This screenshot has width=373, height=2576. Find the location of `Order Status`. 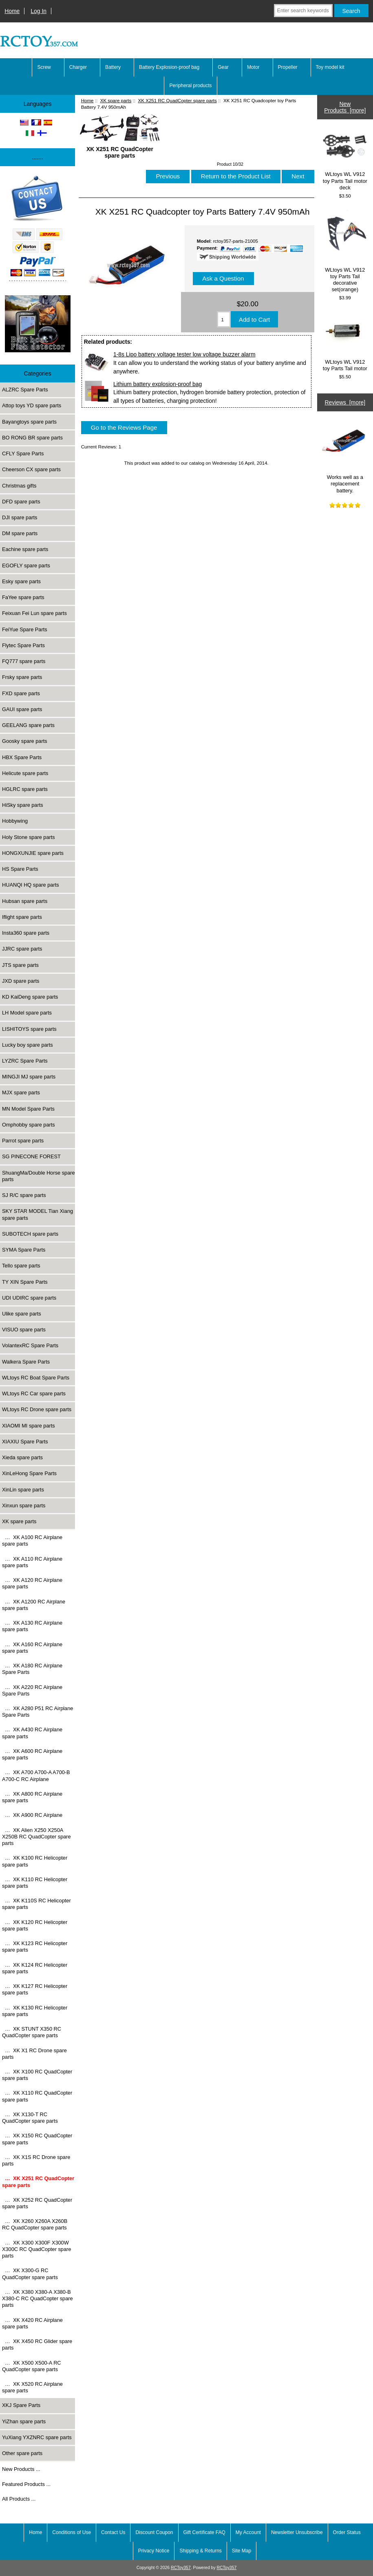

Order Status is located at coordinates (347, 2532).